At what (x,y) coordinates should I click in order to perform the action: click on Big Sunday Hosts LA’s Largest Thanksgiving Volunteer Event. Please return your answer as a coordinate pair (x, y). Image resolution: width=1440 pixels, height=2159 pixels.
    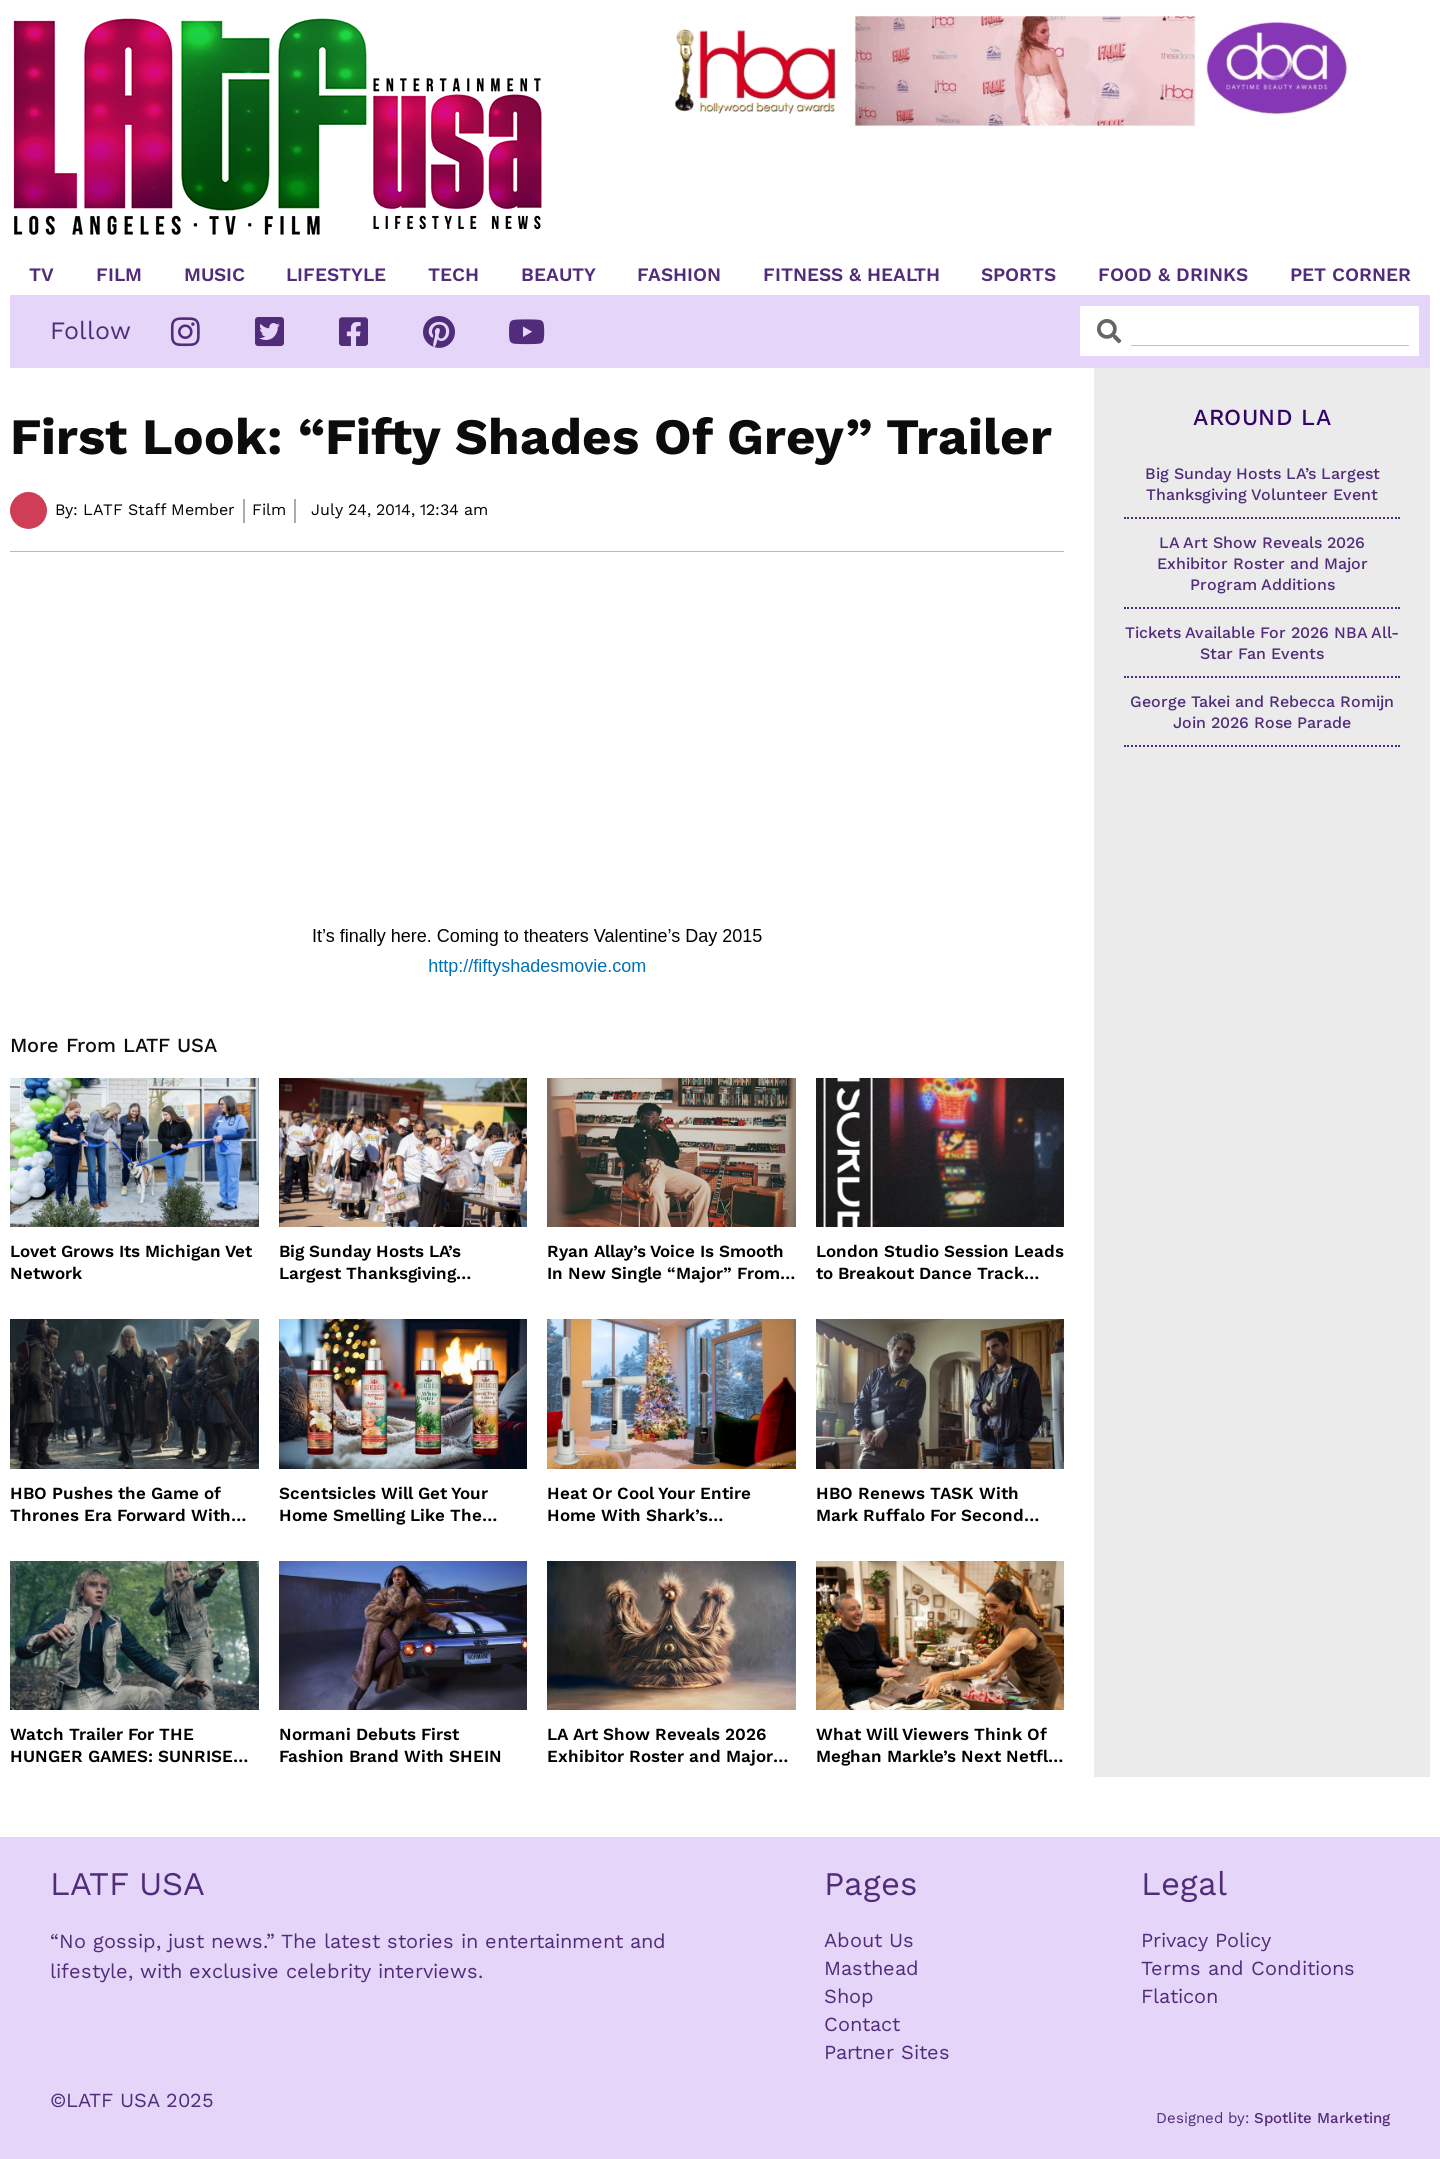
    Looking at the image, I should click on (370, 1262).